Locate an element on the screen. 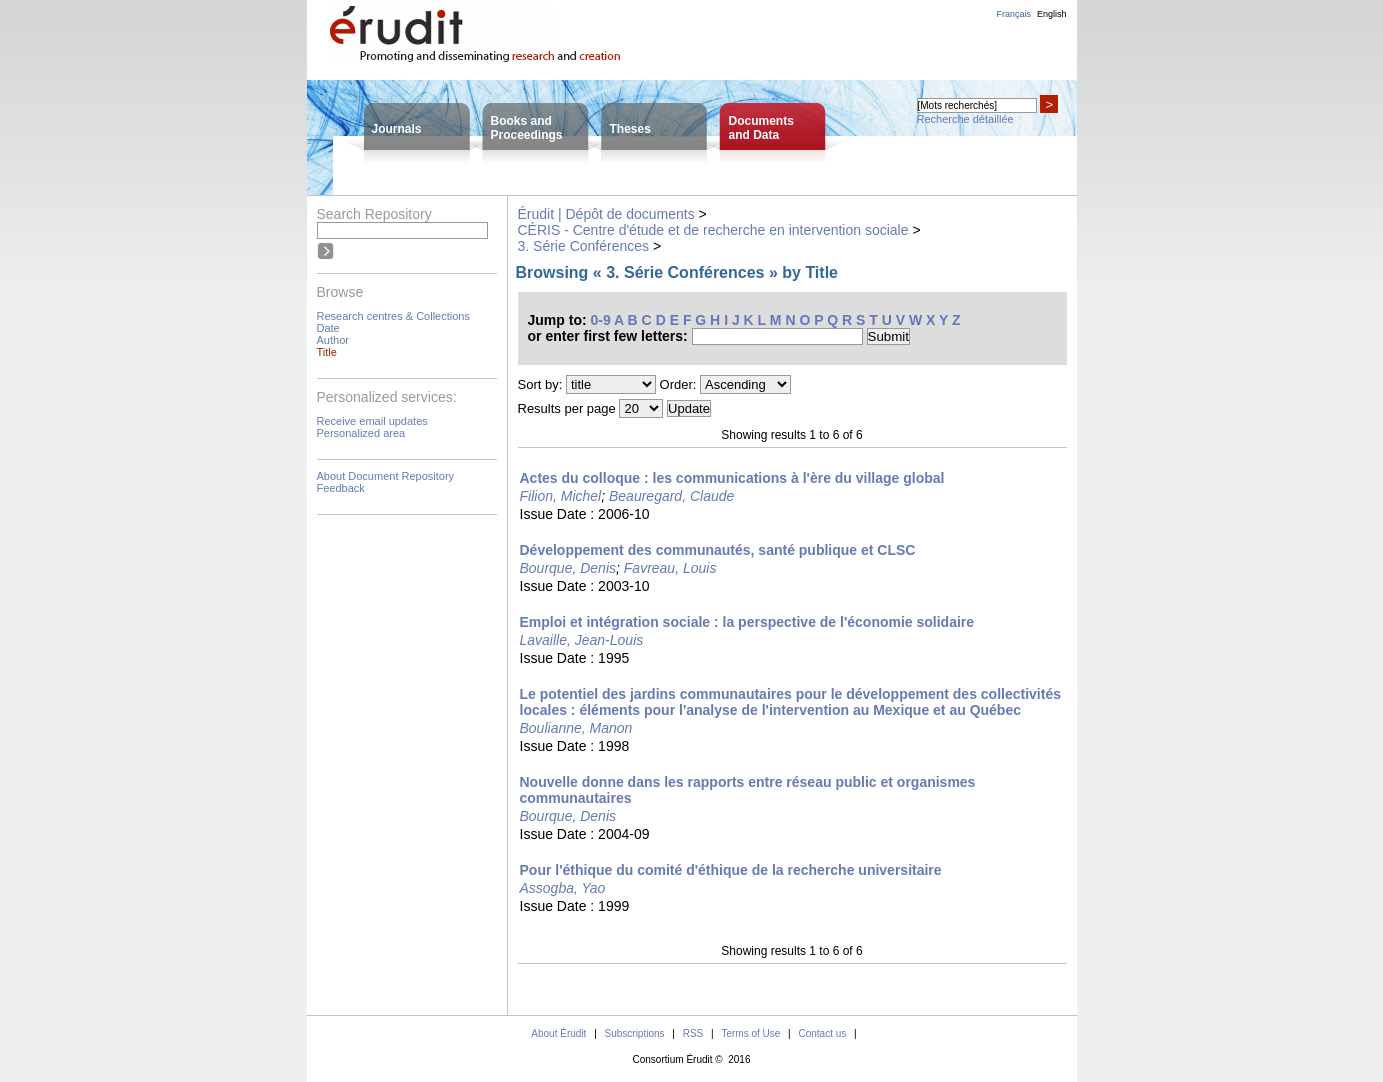  Documentsand Data is located at coordinates (761, 128).